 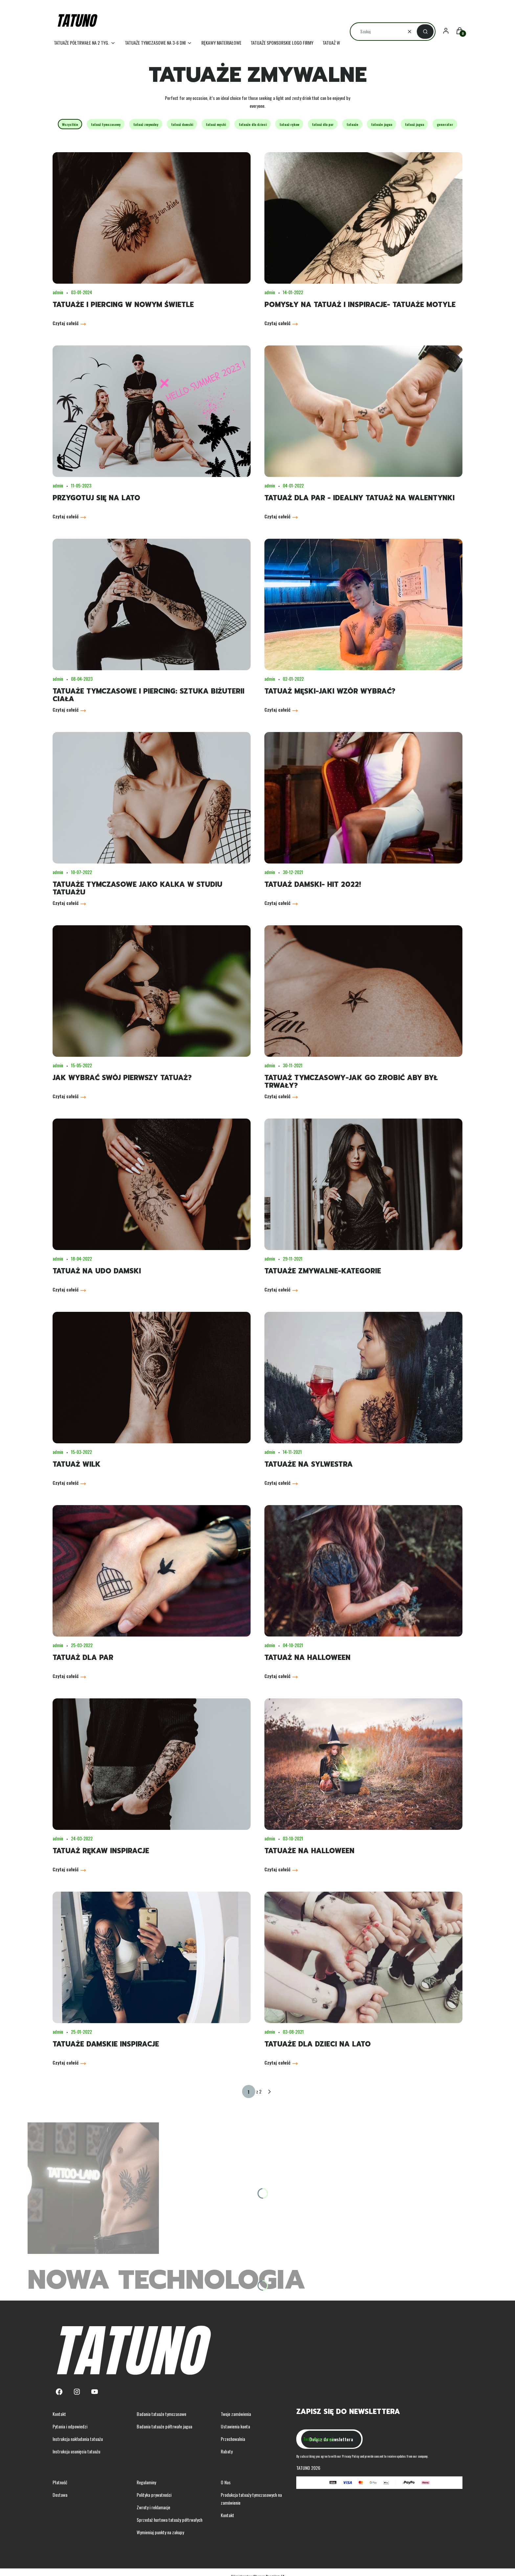 I want to click on Czytaj całość [Czytaj całość Tatuaże na sylwestra], so click(x=277, y=1482).